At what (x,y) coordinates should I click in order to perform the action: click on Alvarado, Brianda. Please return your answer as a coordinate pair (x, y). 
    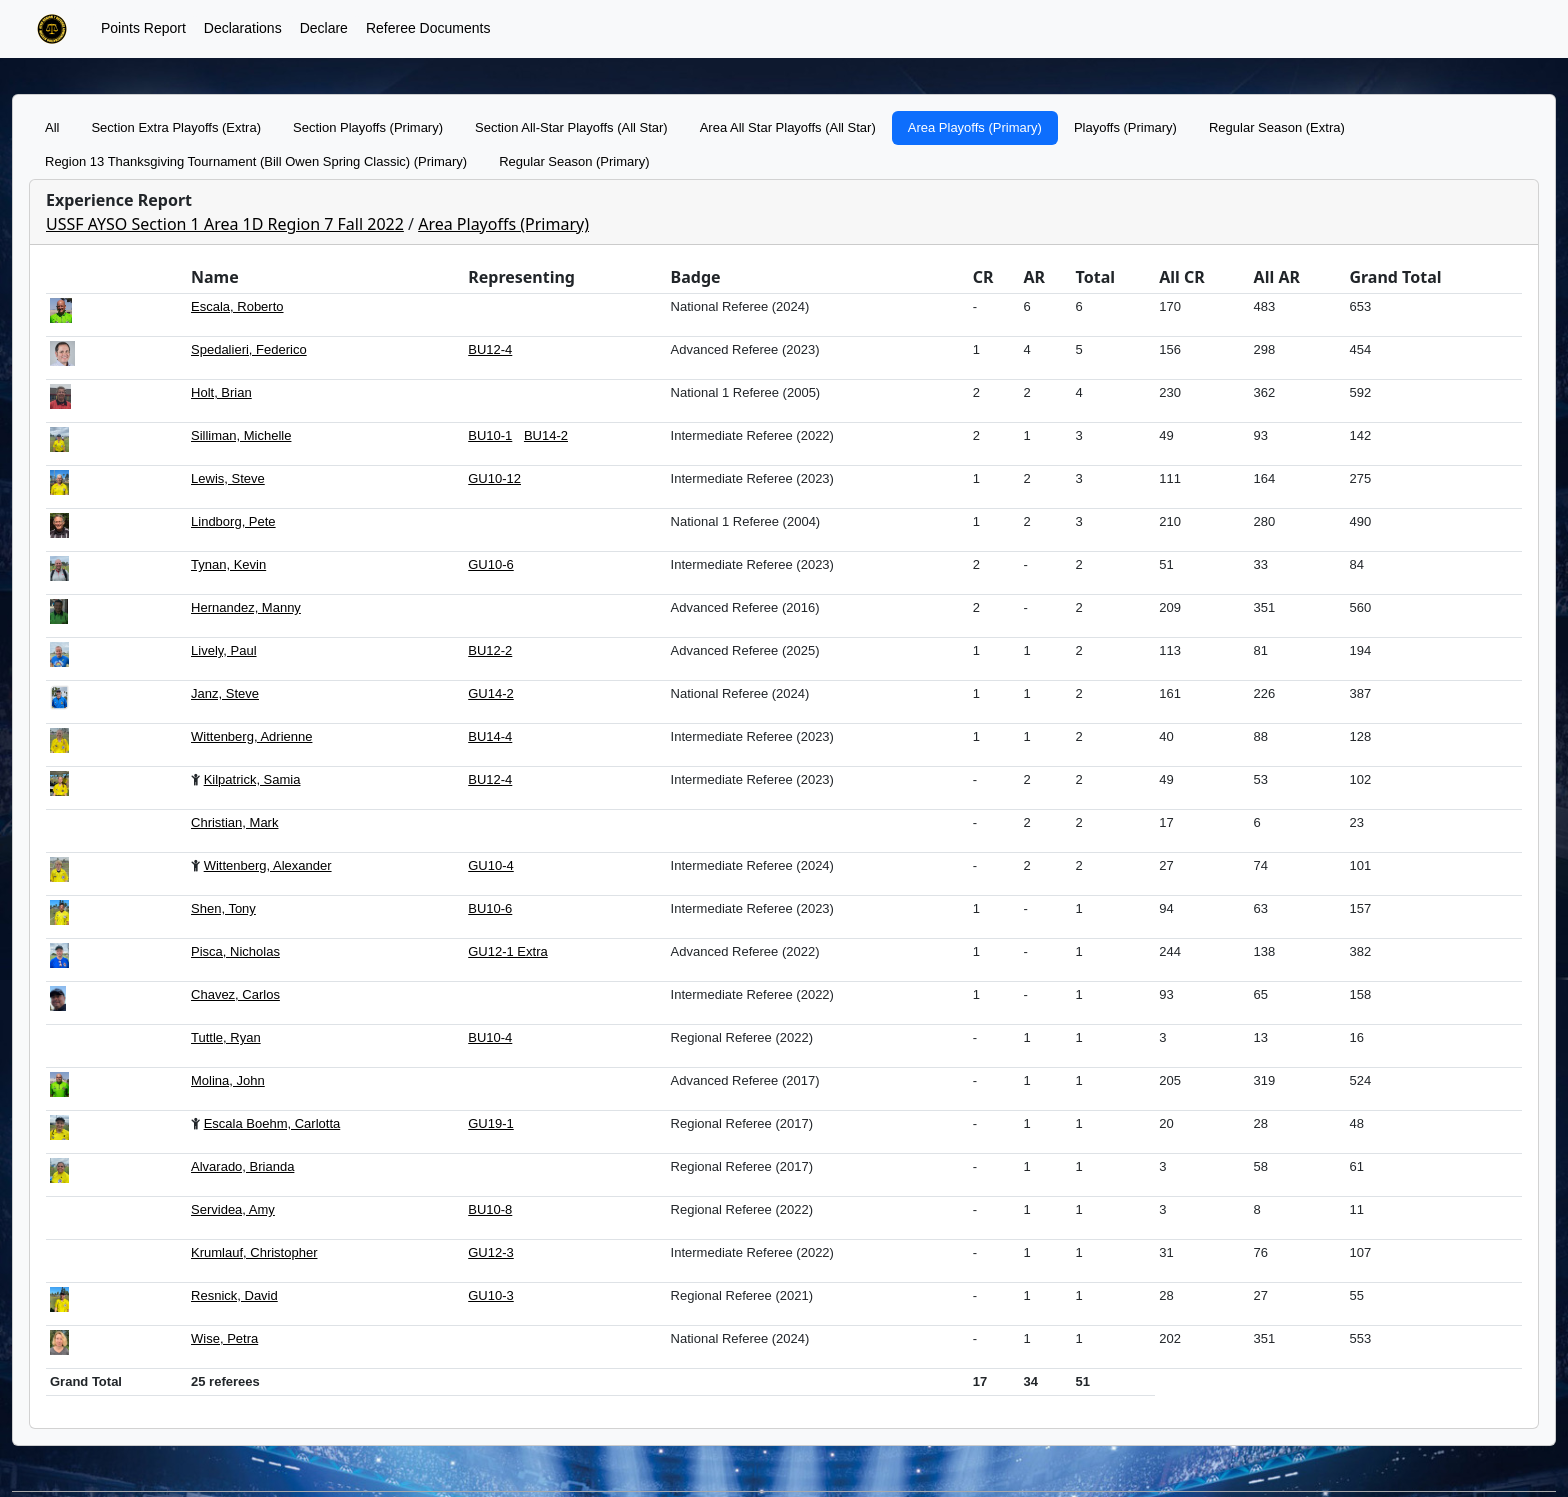
    Looking at the image, I should click on (242, 1166).